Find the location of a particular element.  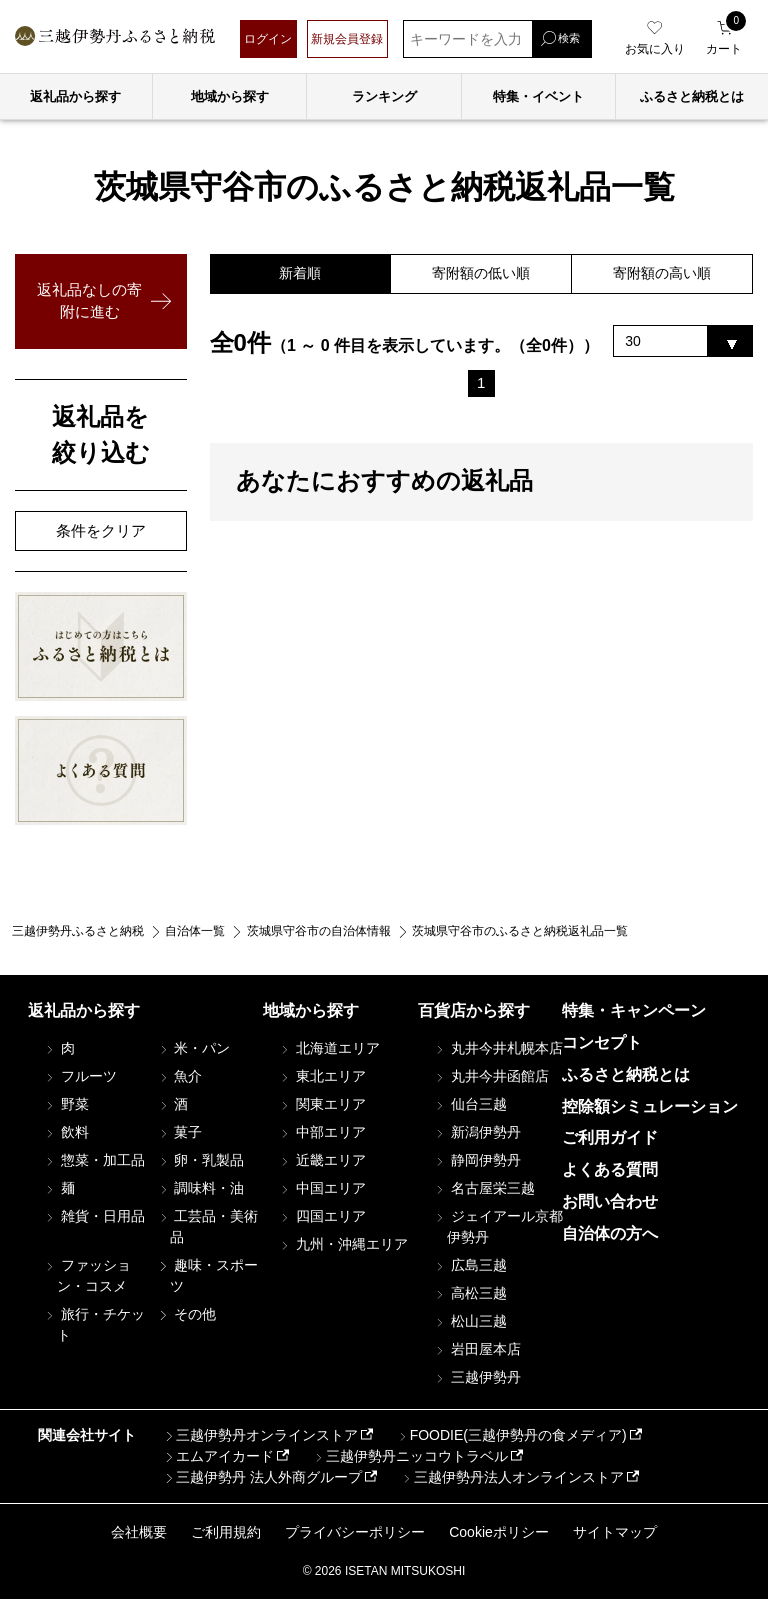

サイトマップ is located at coordinates (615, 1532).